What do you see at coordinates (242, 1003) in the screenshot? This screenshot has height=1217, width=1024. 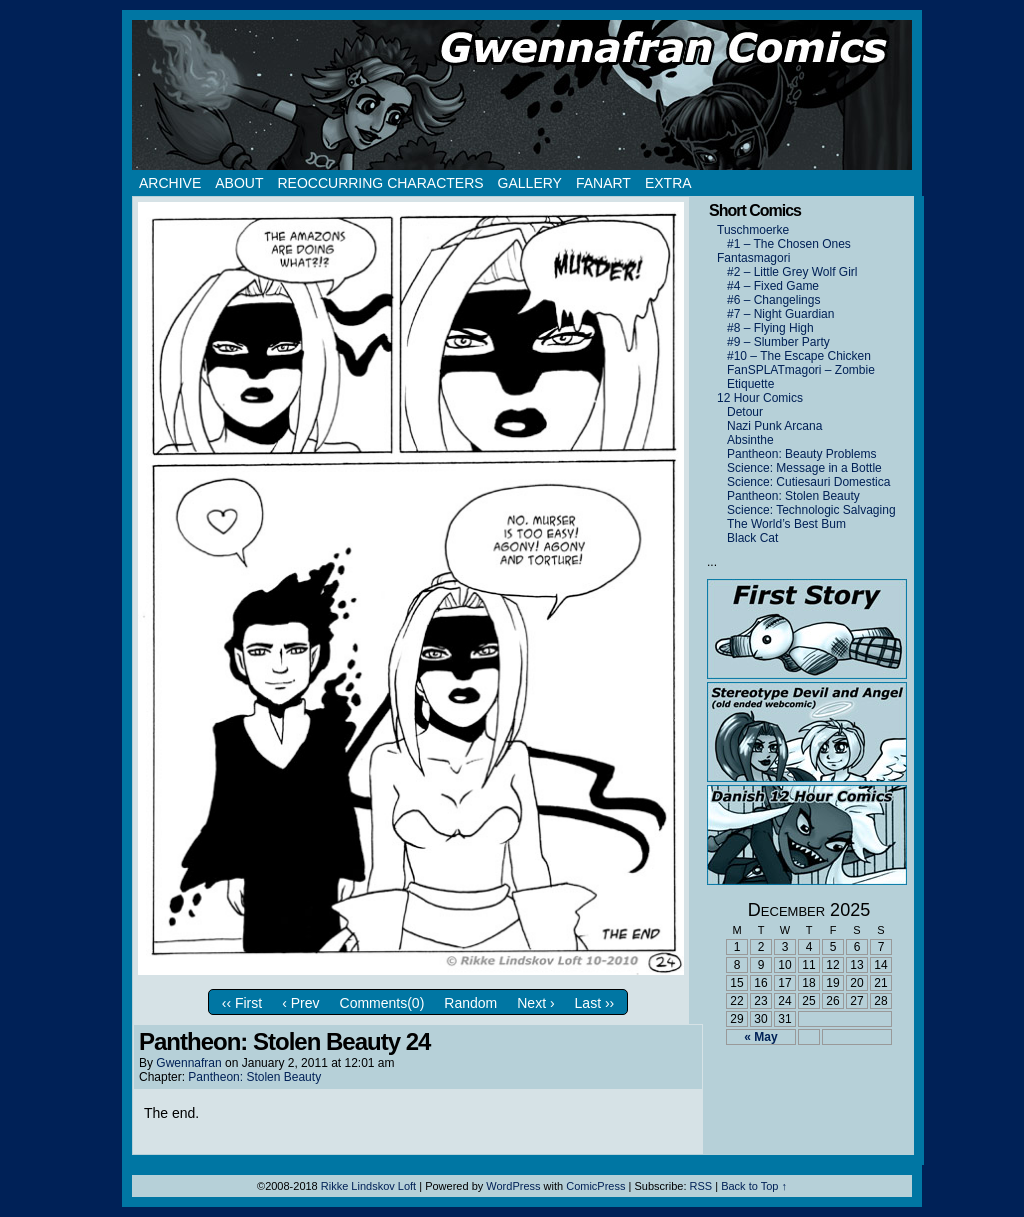 I see `‹‹ First` at bounding box center [242, 1003].